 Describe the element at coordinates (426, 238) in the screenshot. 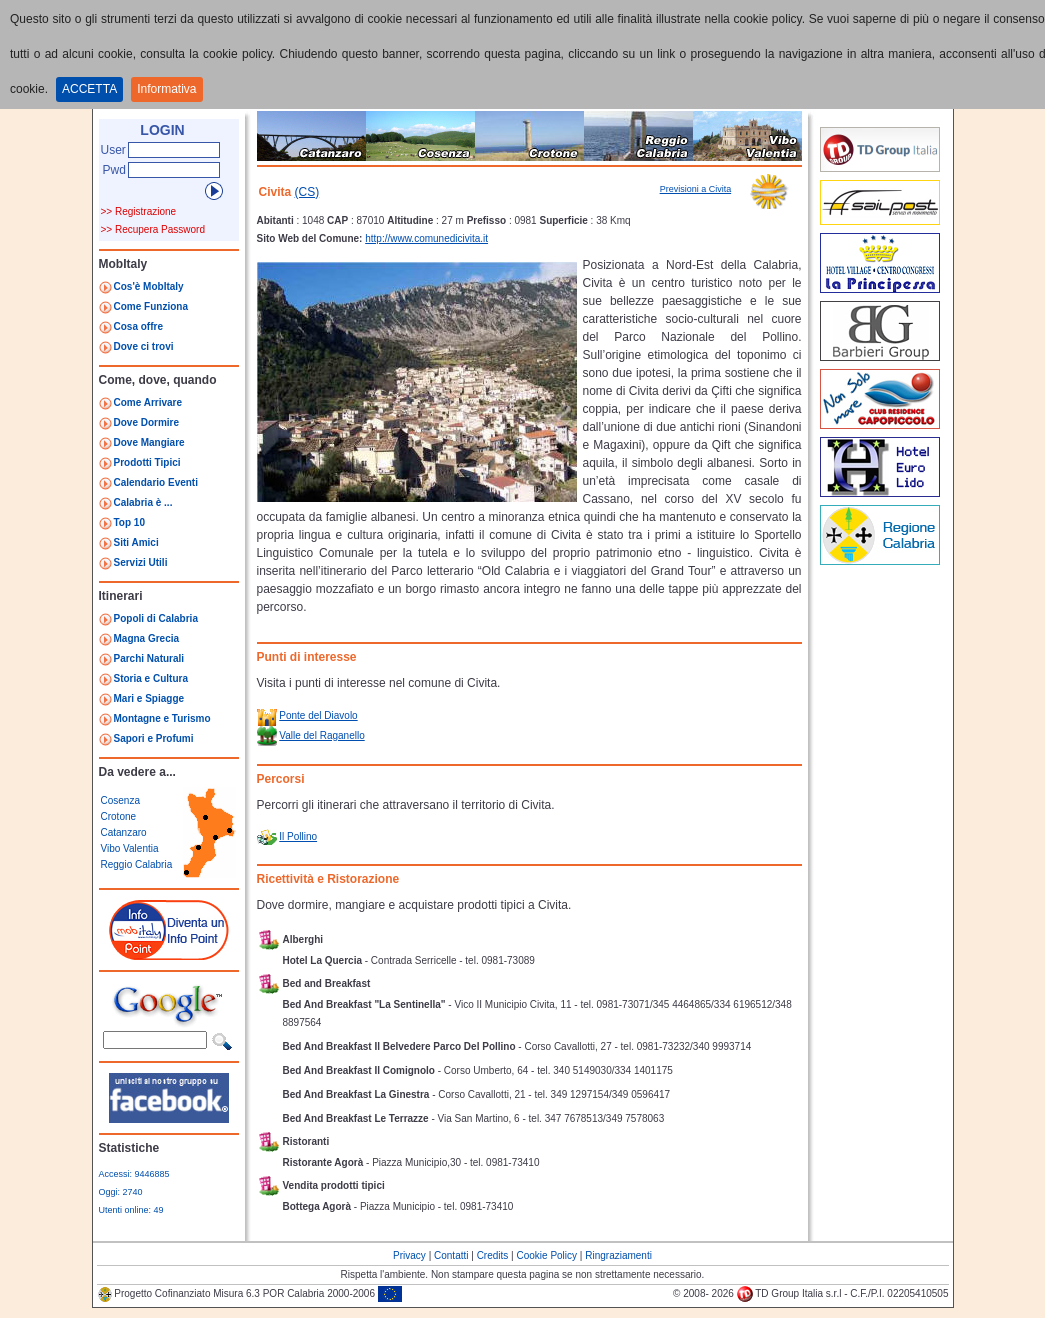

I see `http://www.comunedicivita.it` at that location.